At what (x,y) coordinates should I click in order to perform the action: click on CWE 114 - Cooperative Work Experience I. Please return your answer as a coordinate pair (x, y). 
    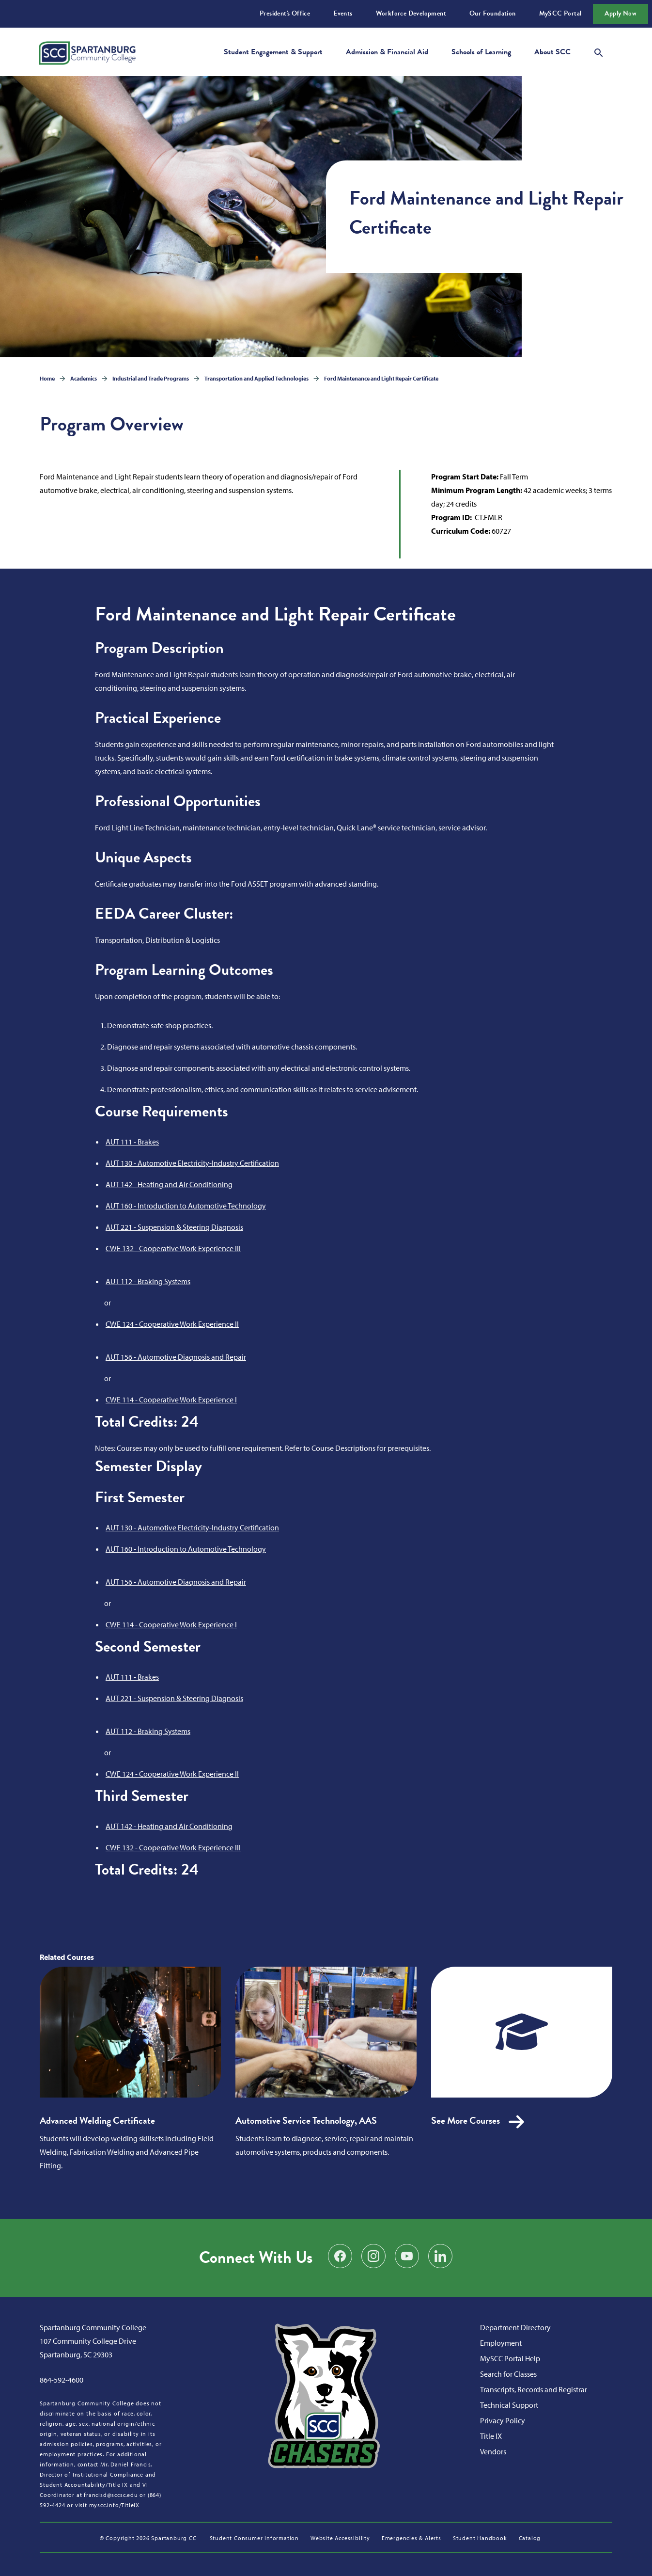
    Looking at the image, I should click on (171, 1399).